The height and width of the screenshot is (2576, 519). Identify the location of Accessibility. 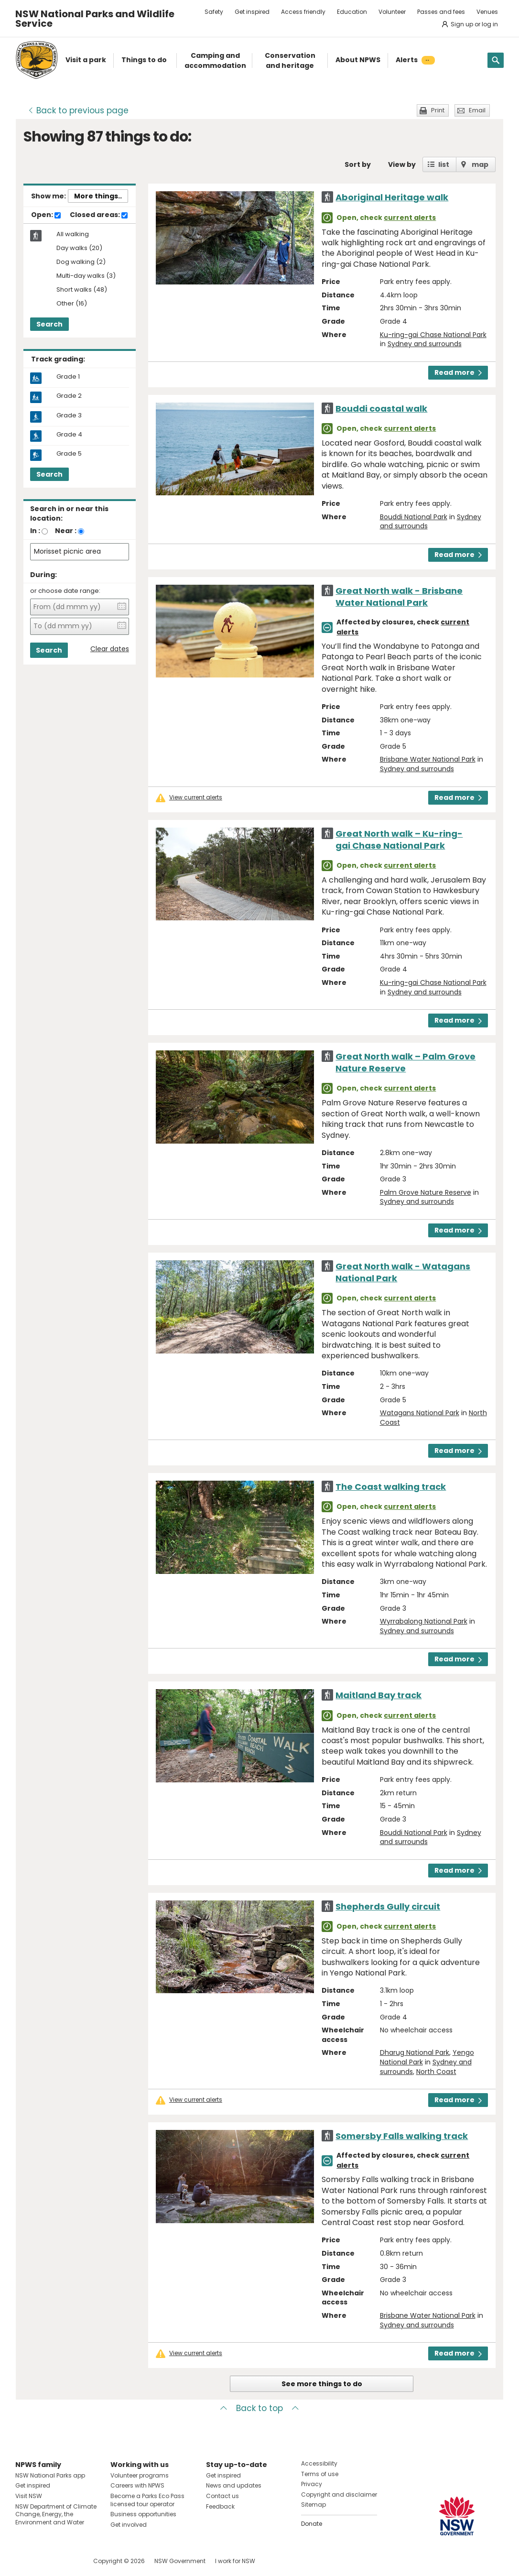
(319, 2463).